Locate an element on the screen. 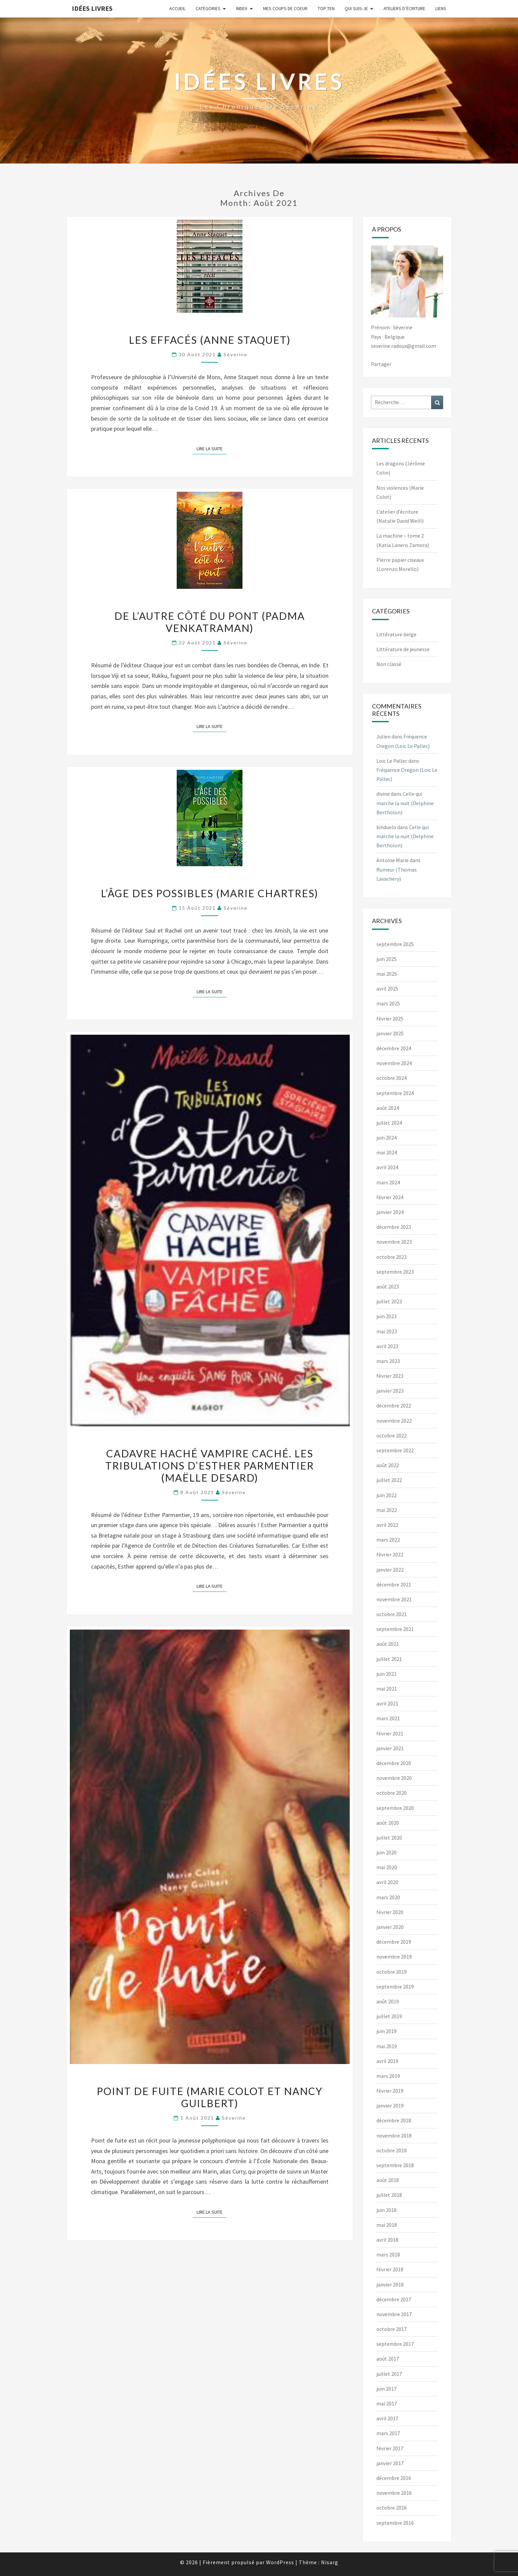 This screenshot has height=2576, width=518. décembre 2019 is located at coordinates (393, 1941).